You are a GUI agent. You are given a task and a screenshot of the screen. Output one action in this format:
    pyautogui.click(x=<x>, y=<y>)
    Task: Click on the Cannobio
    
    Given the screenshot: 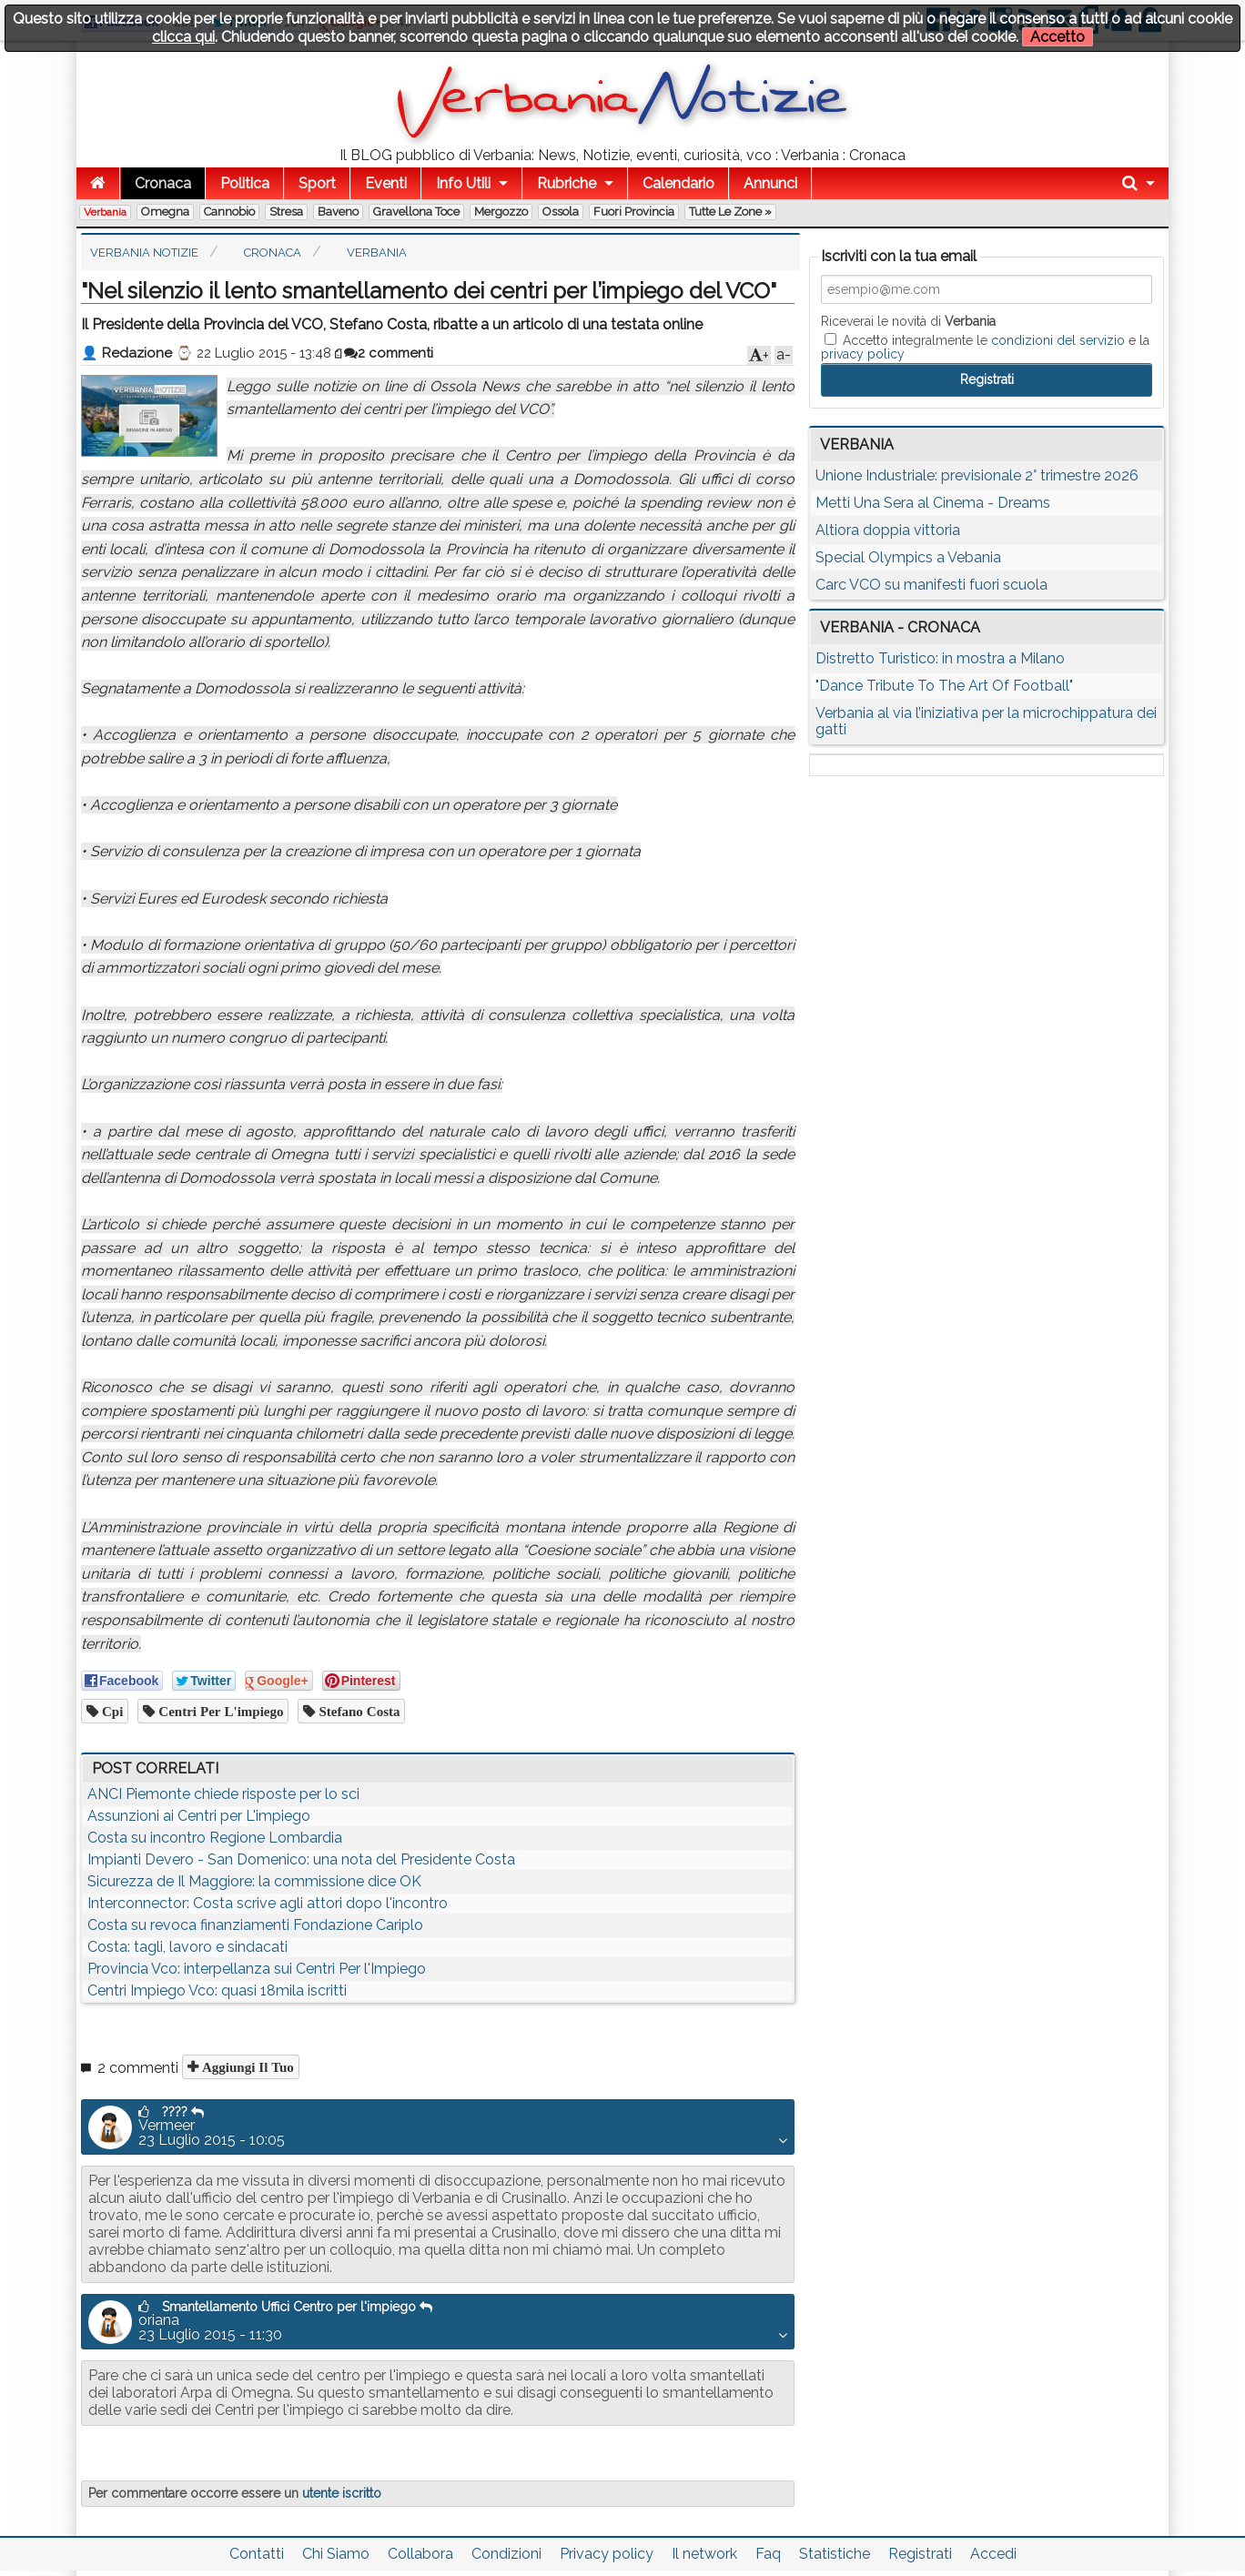 What is the action you would take?
    pyautogui.click(x=229, y=211)
    